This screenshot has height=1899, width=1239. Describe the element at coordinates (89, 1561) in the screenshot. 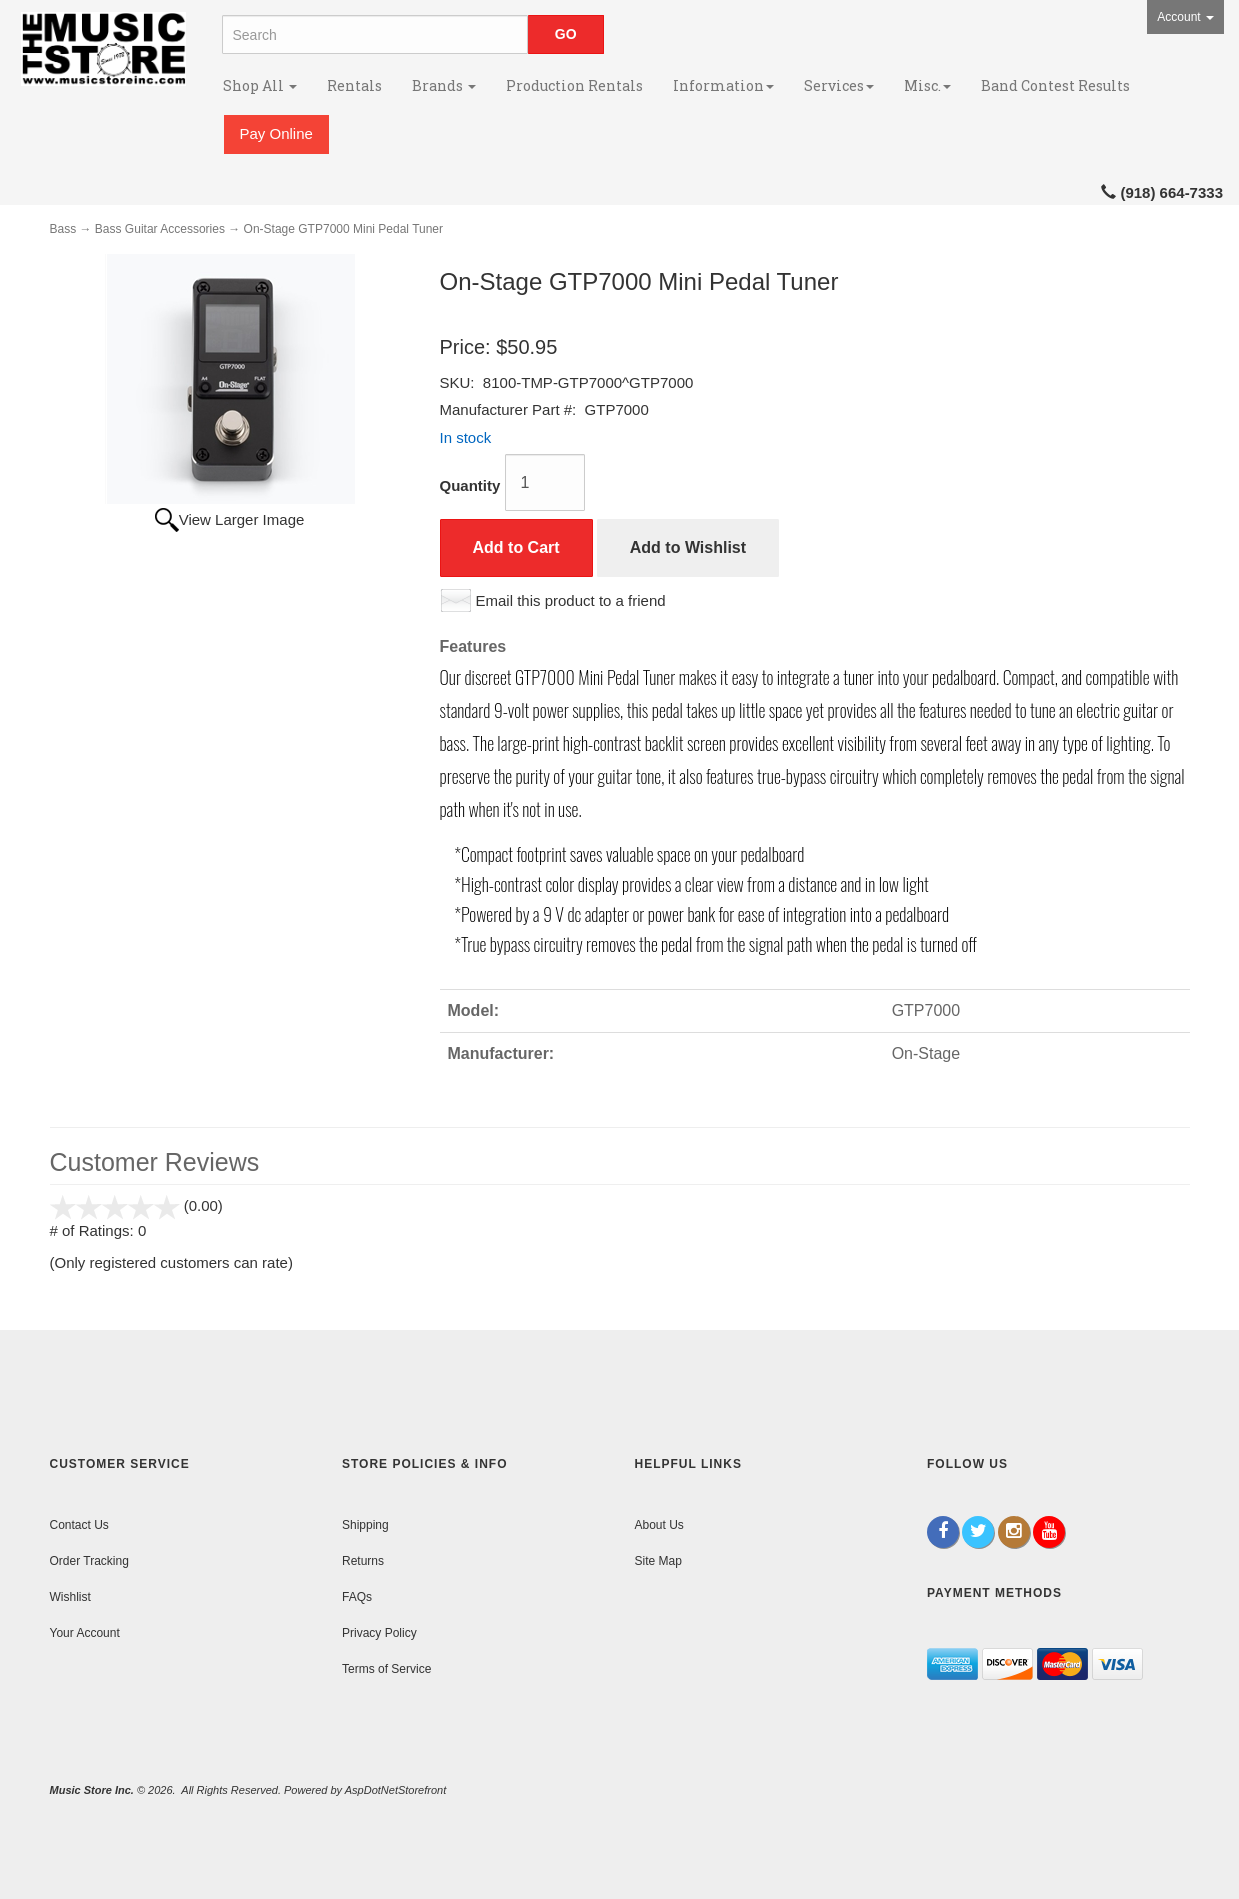

I see `Order Tracking` at that location.